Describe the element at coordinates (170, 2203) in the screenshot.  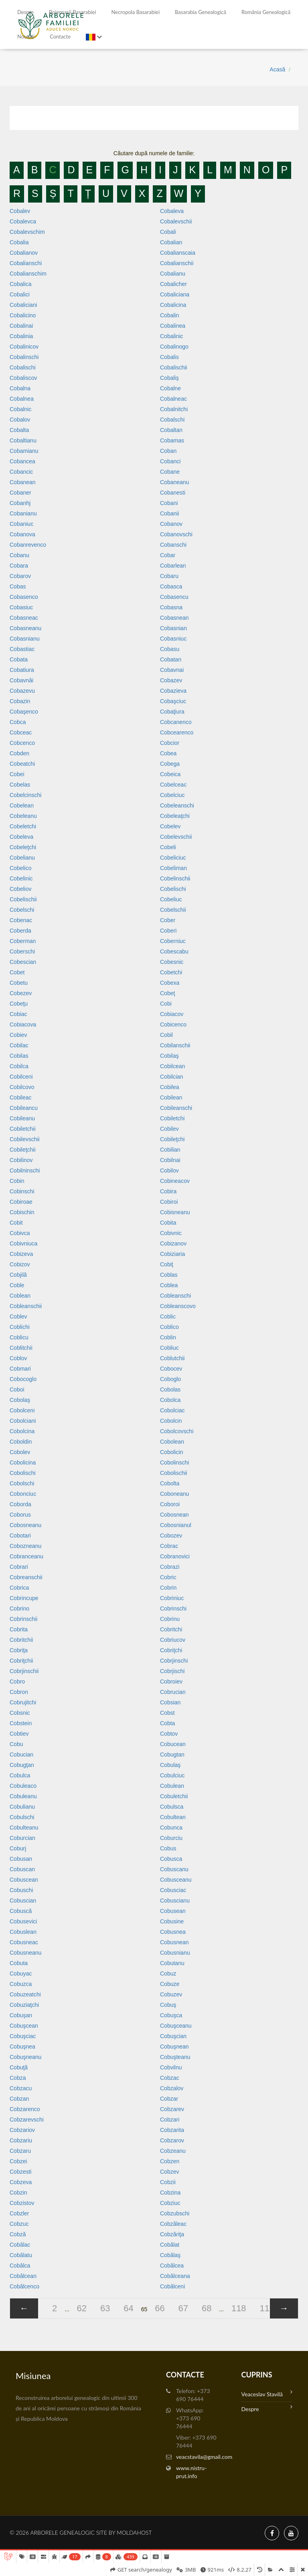
I see `Cobziuc` at that location.